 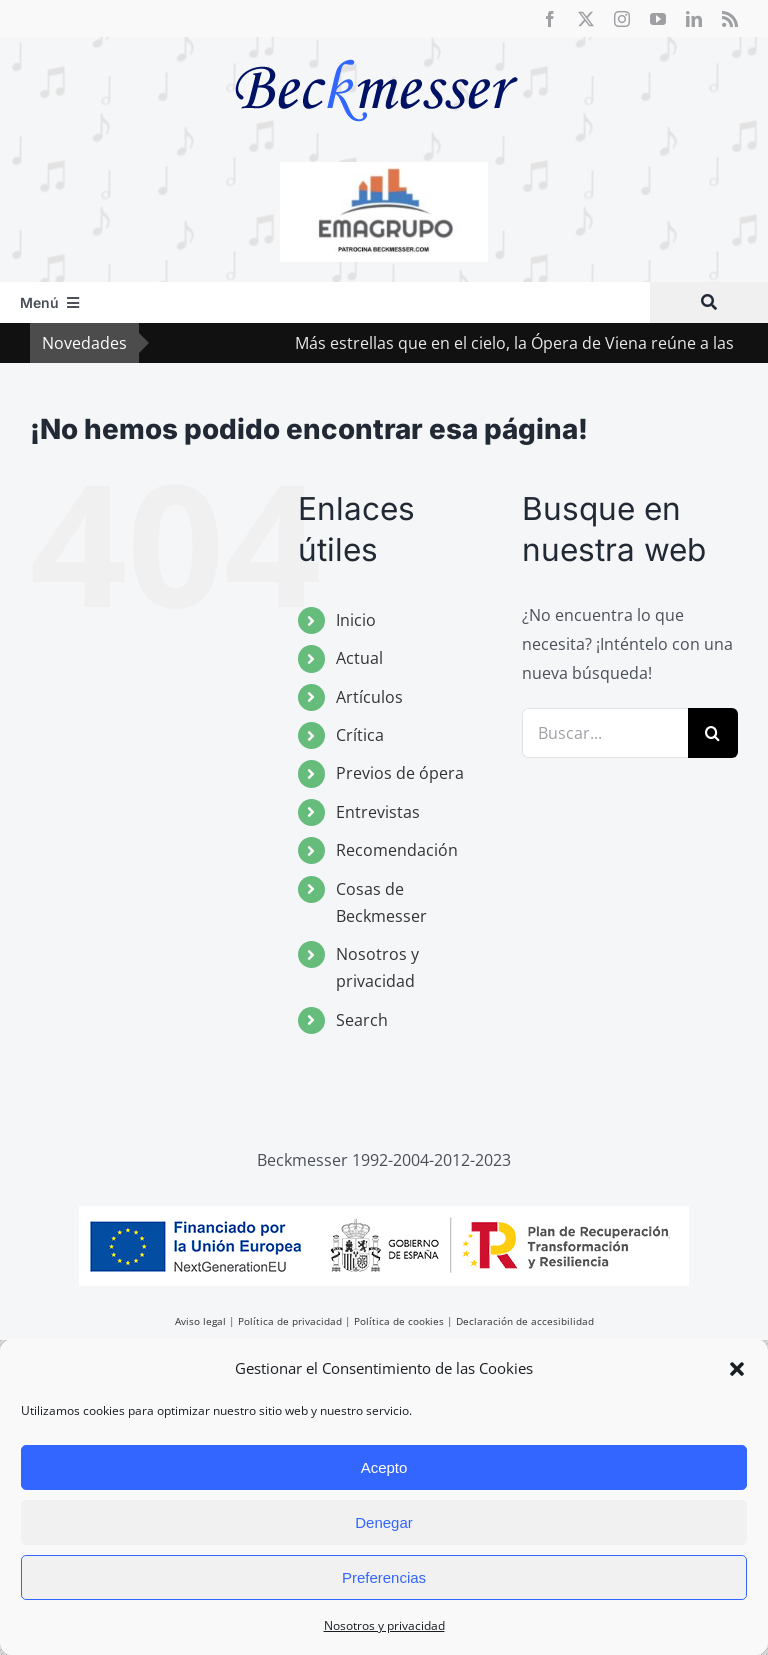 I want to click on Declaración de accesibilidad, so click(x=525, y=1321).